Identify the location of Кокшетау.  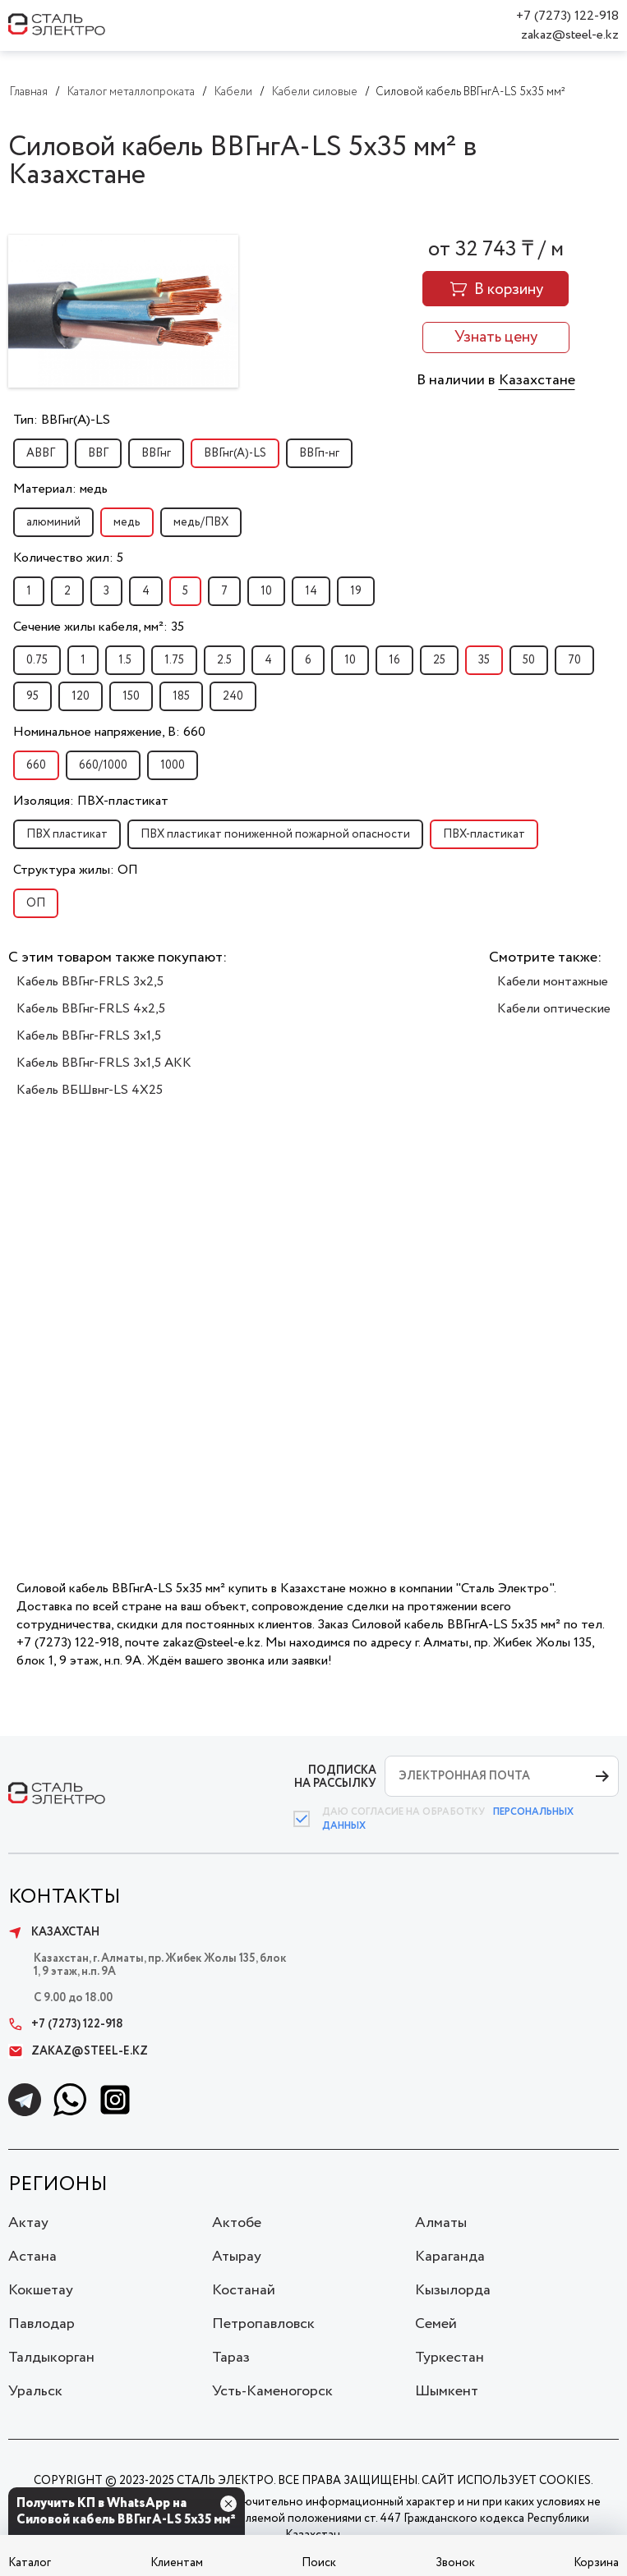
(40, 2290).